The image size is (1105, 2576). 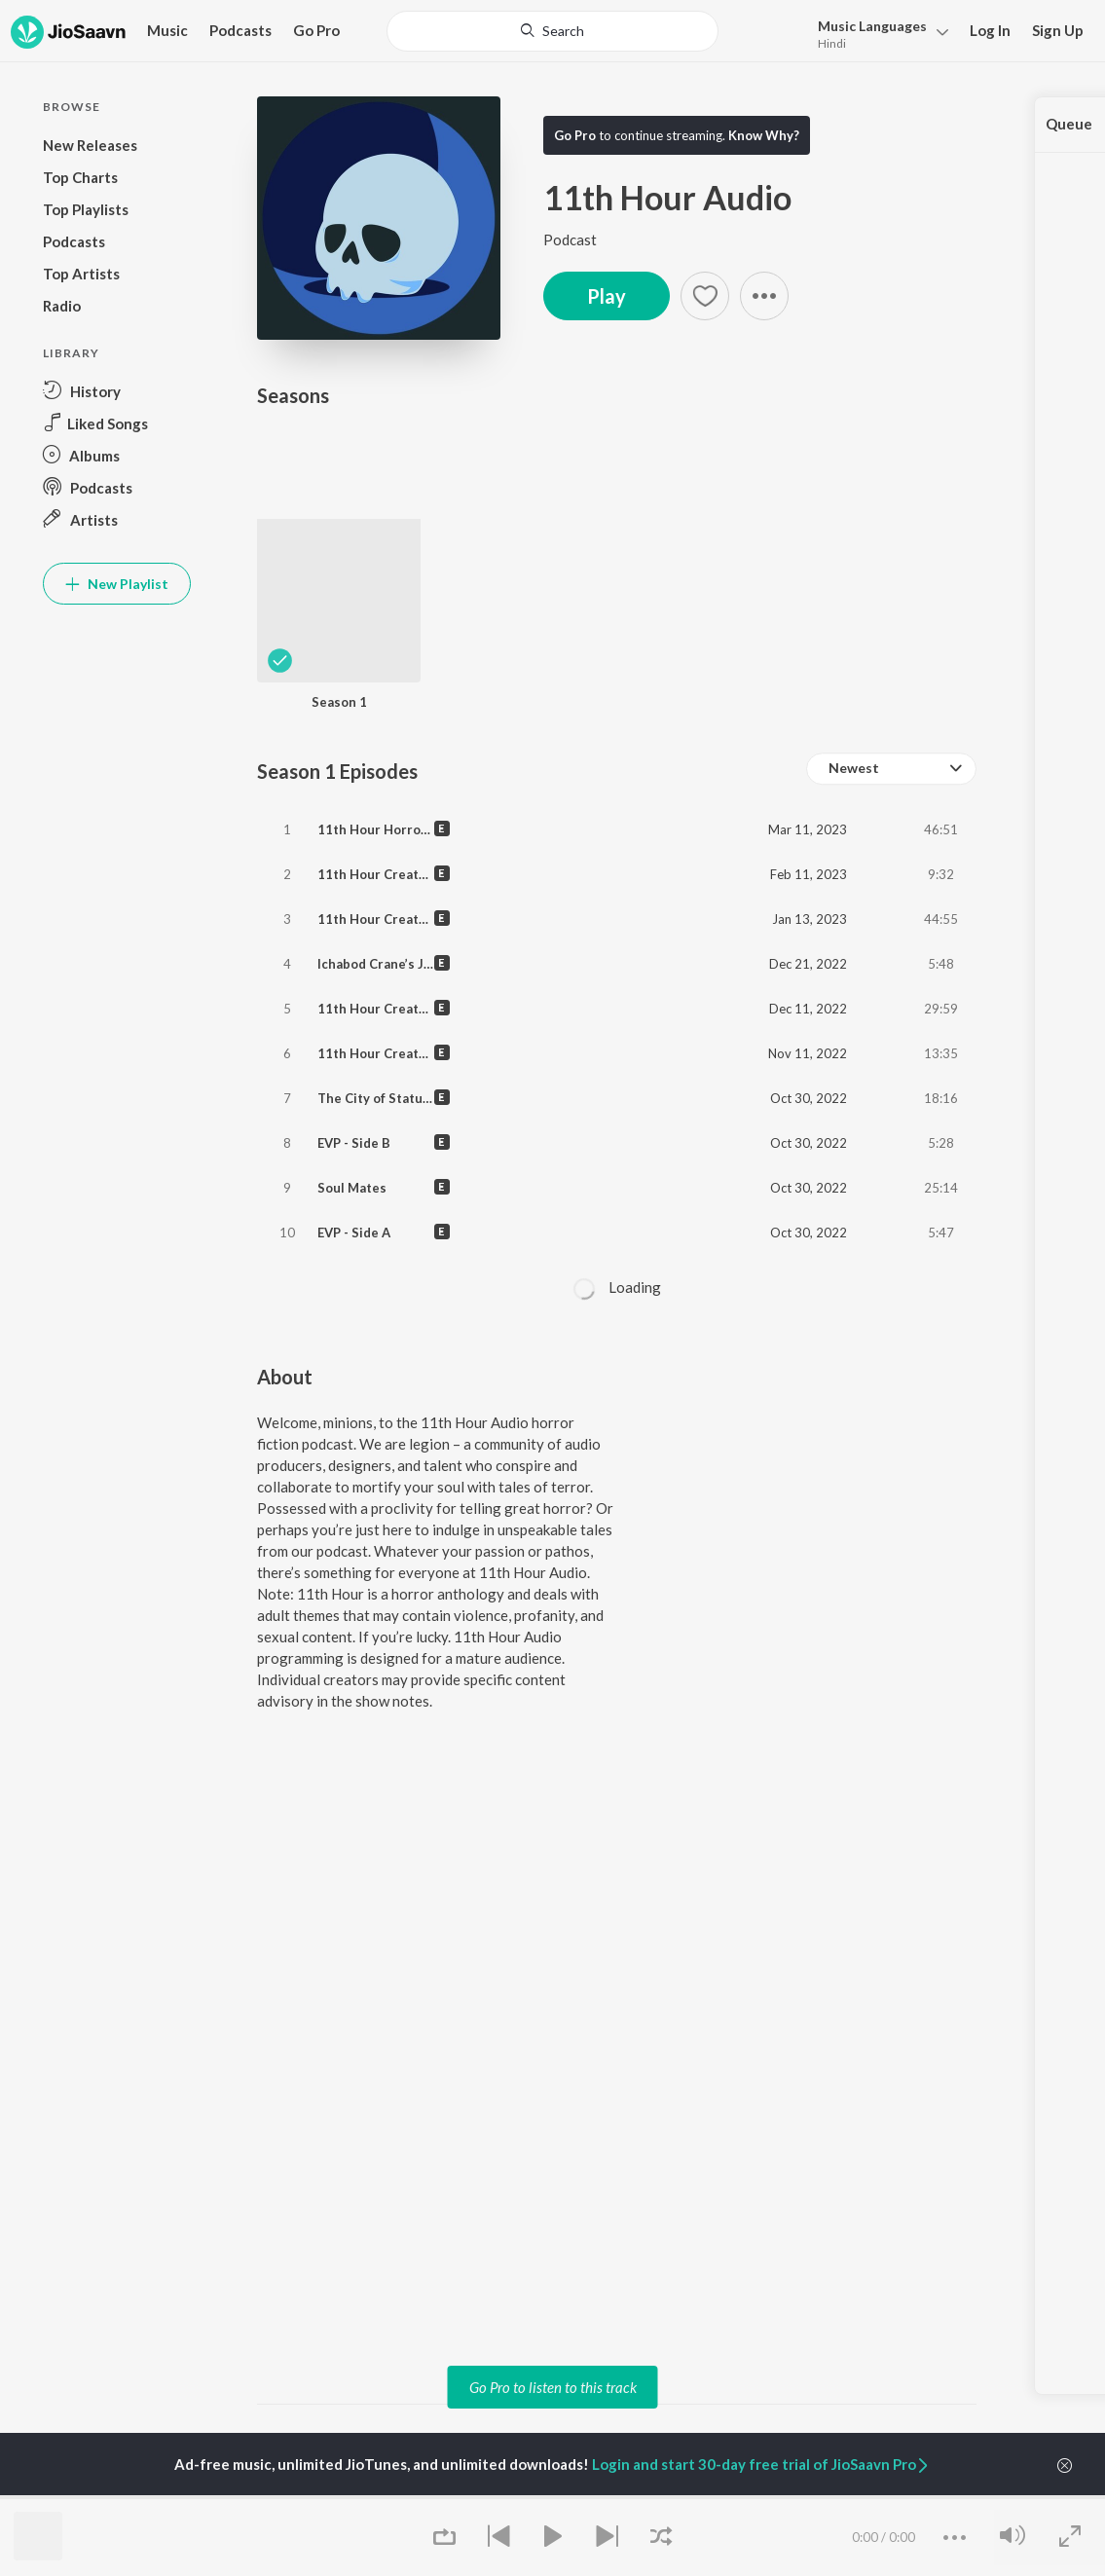 I want to click on Sign Up, so click(x=1058, y=30).